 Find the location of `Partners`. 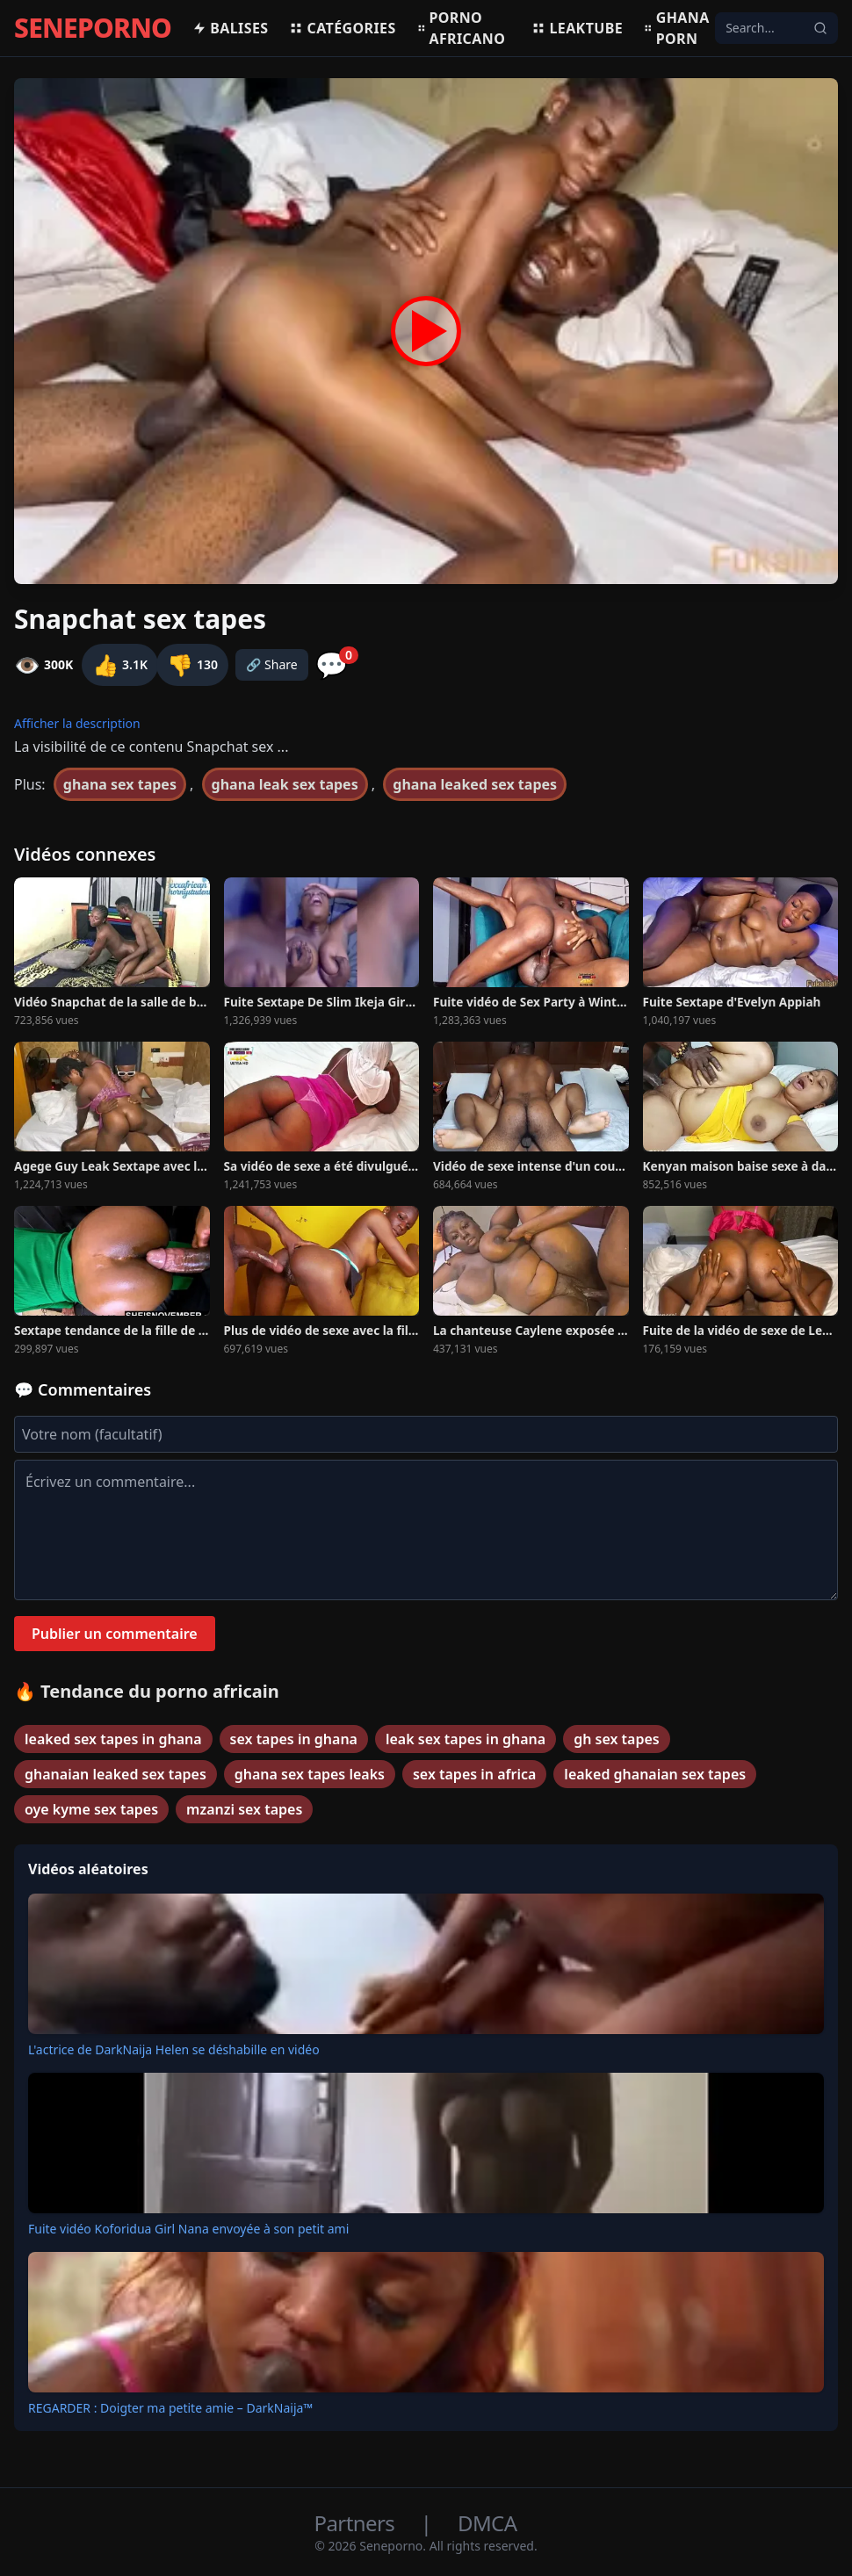

Partners is located at coordinates (357, 2522).